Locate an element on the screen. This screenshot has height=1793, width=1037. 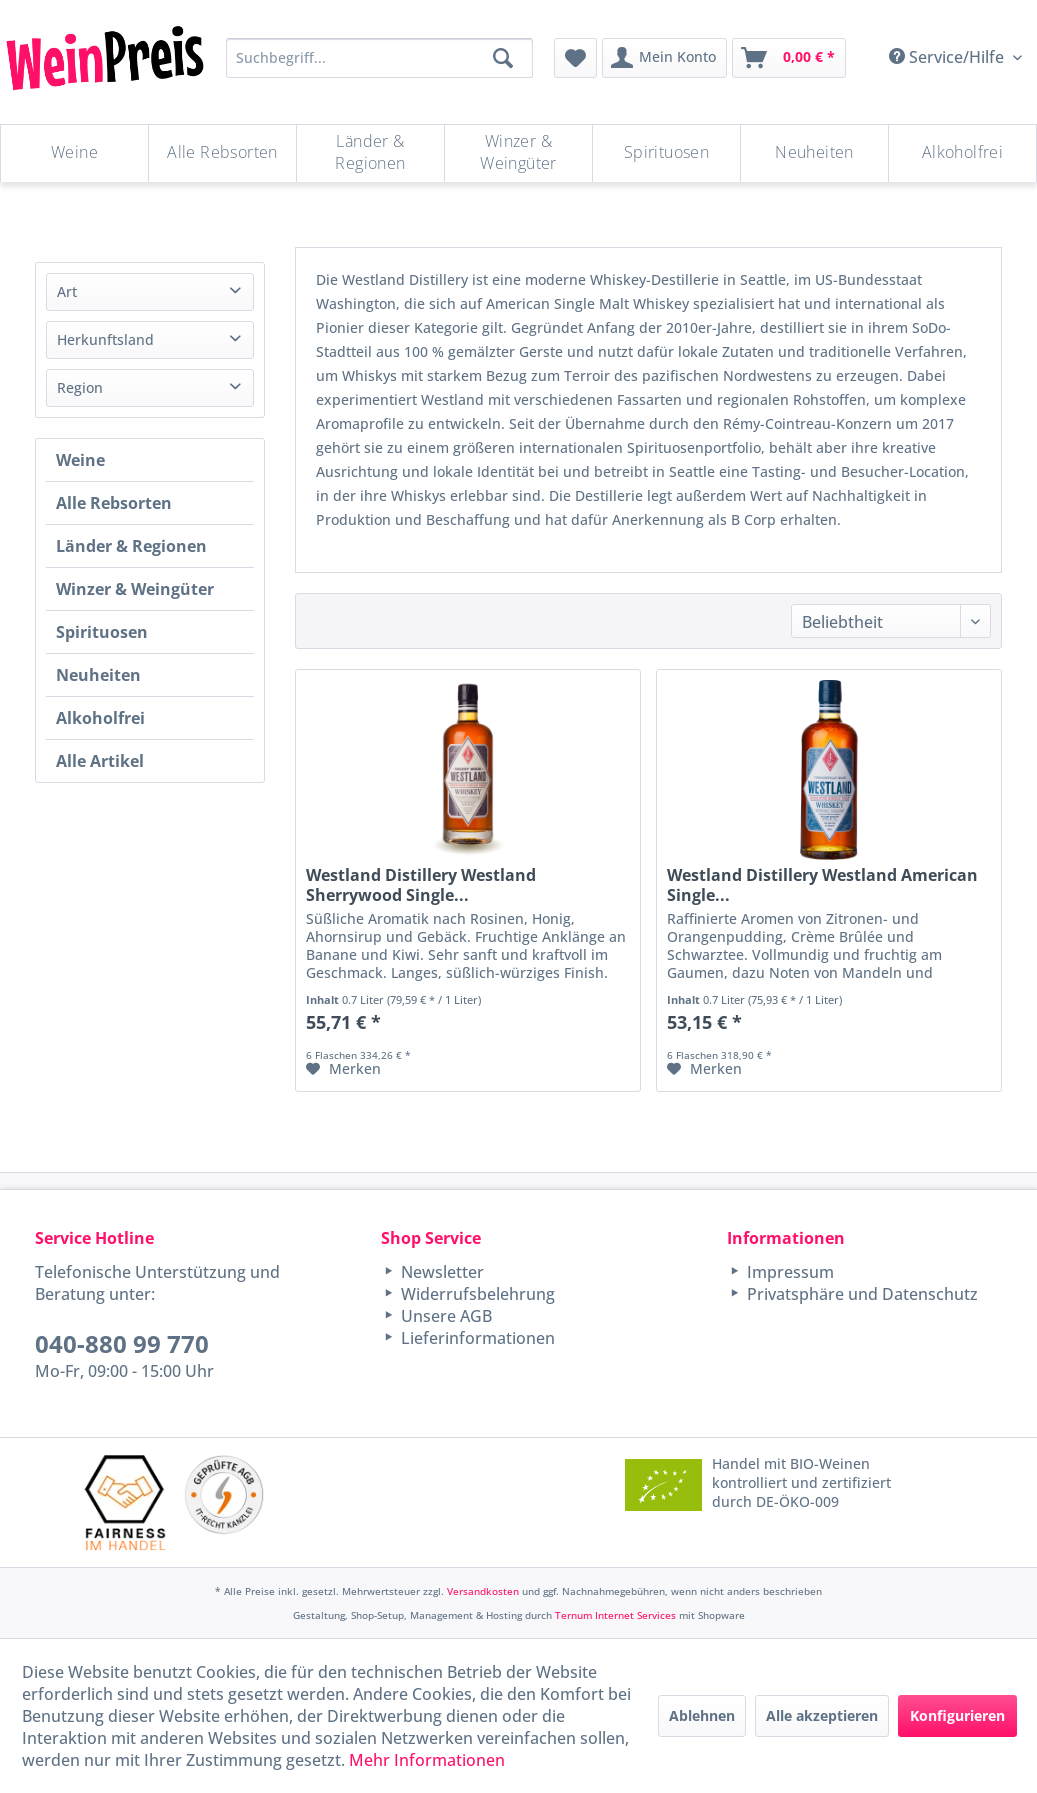
Versandkosten is located at coordinates (483, 1591).